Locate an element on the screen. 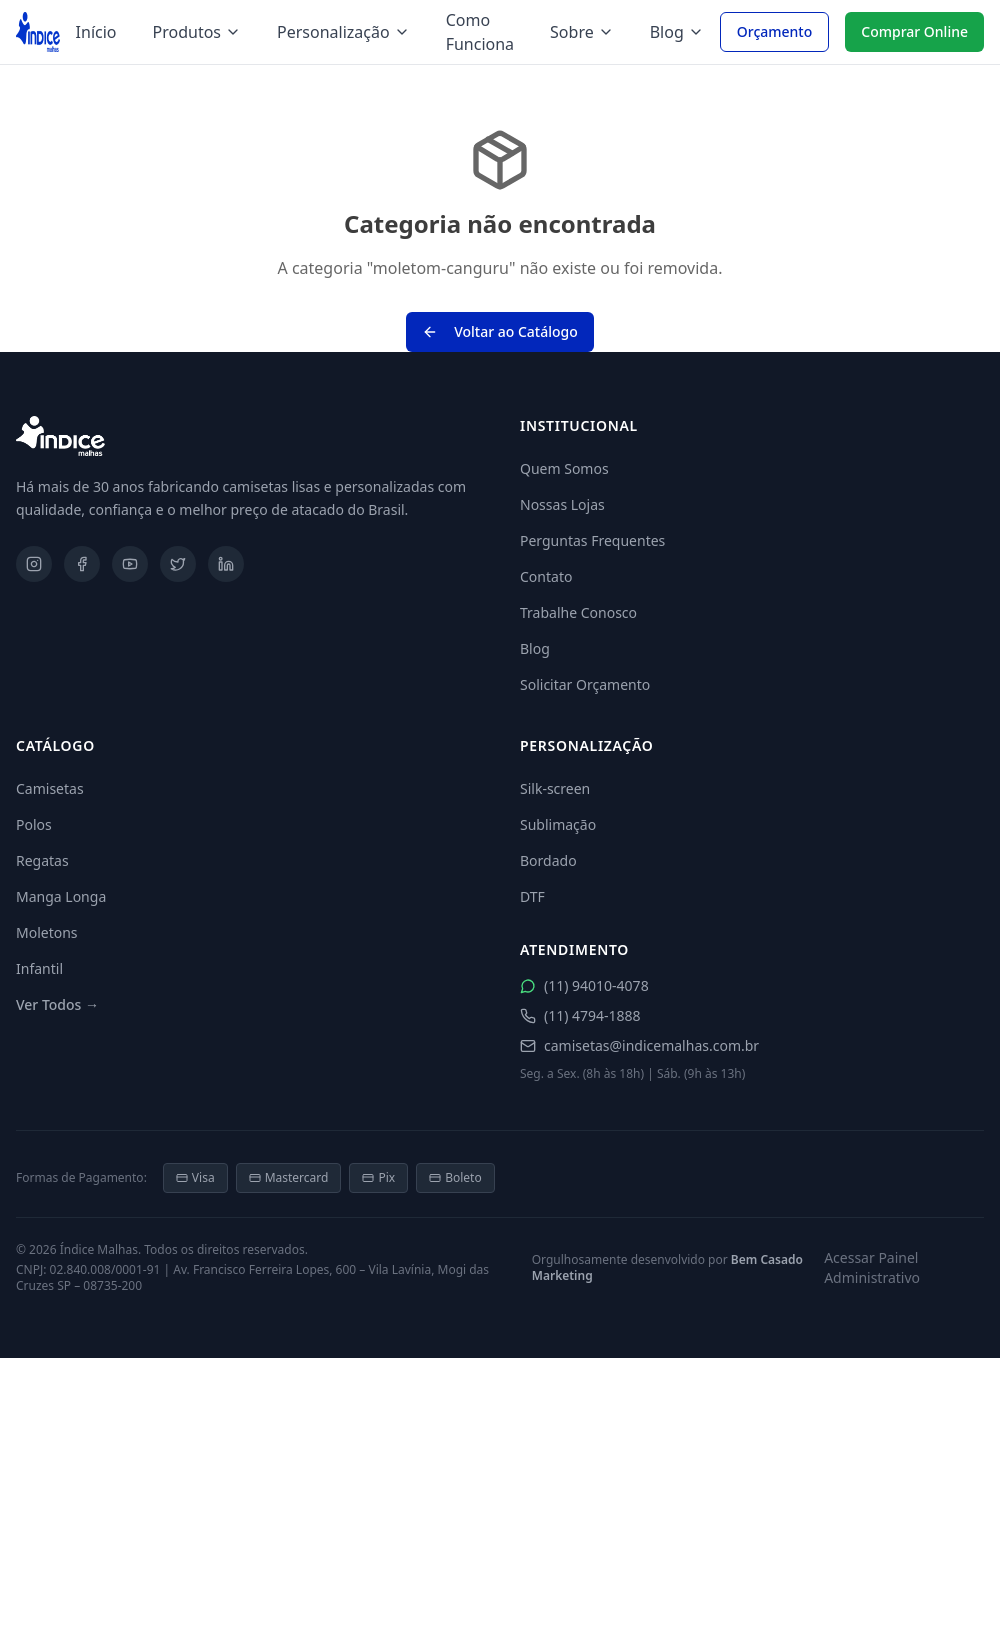  Comprar Online is located at coordinates (914, 31).